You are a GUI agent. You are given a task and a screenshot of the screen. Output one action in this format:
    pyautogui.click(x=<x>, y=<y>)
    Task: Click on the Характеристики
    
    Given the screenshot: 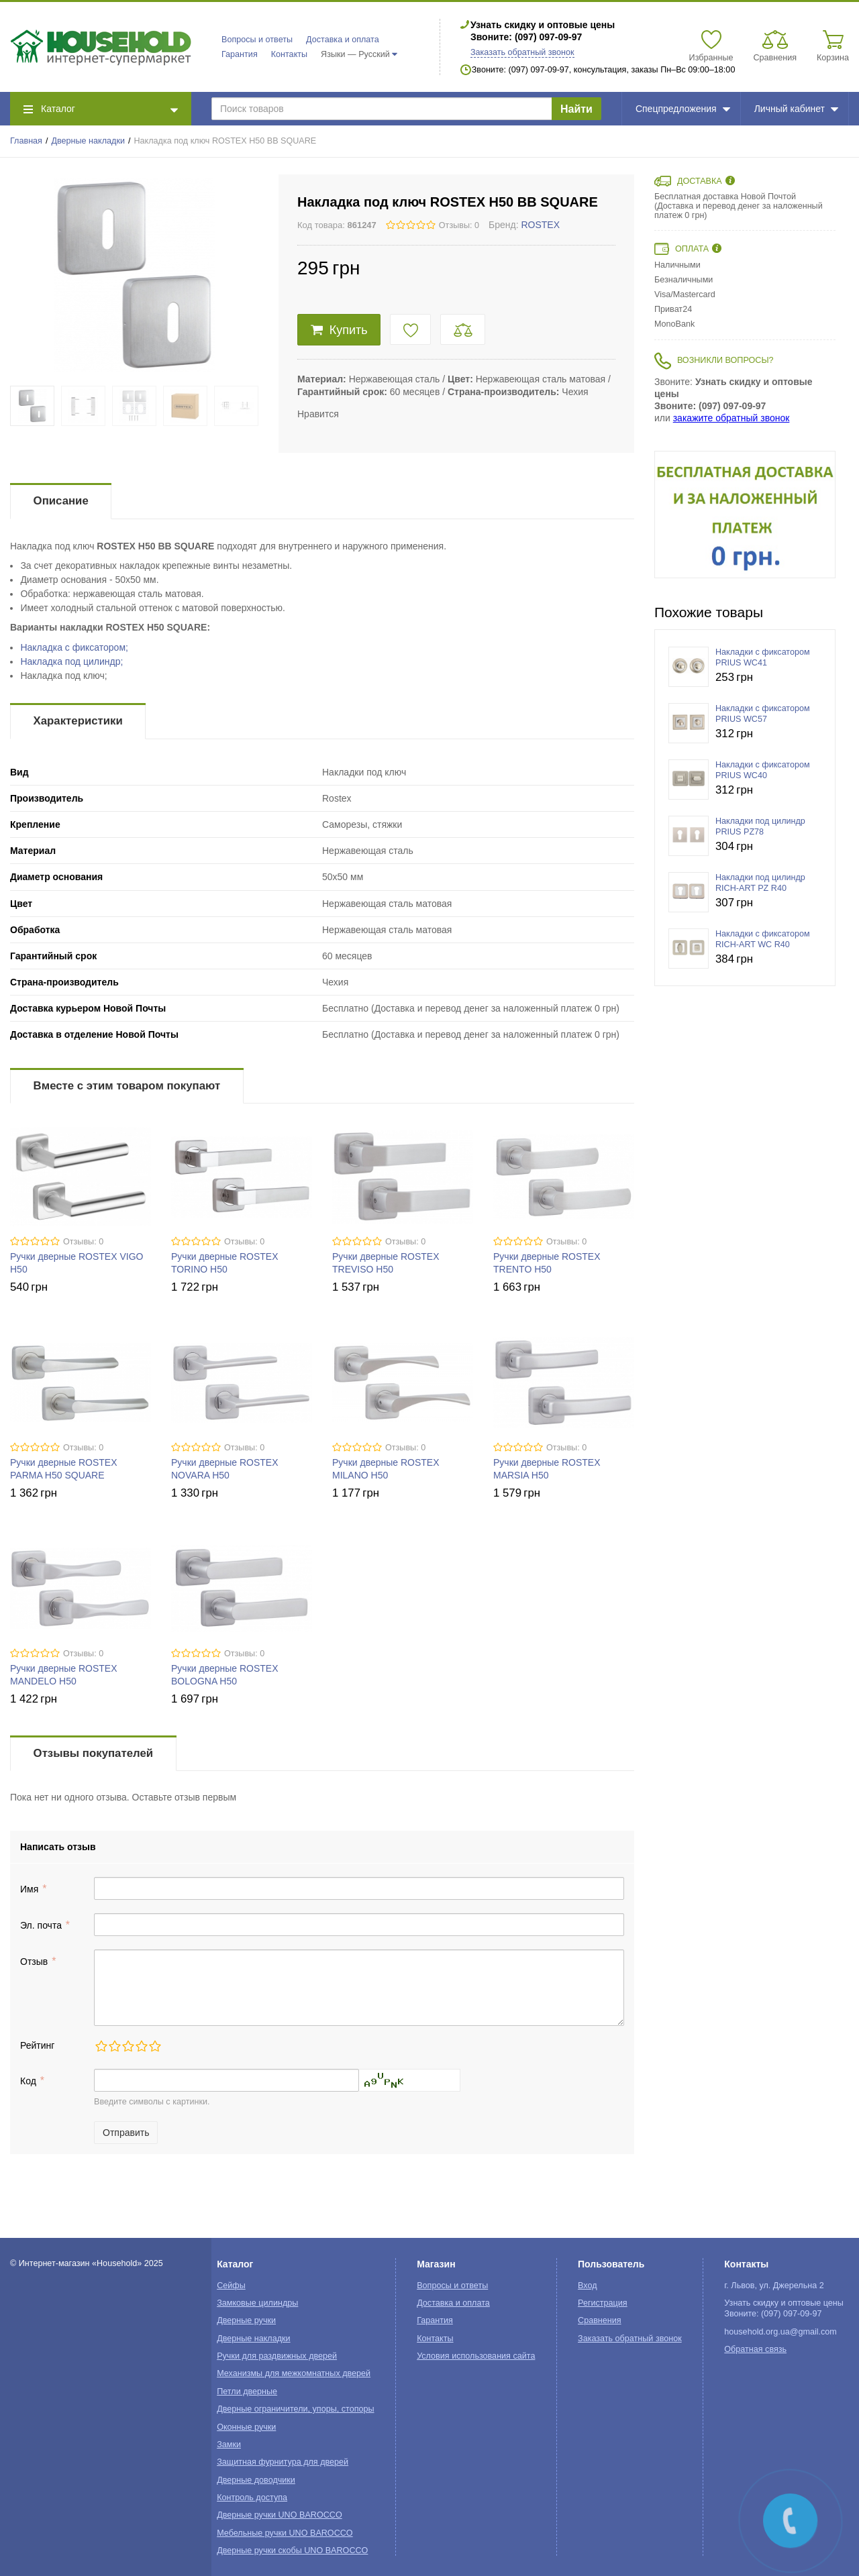 What is the action you would take?
    pyautogui.click(x=78, y=720)
    